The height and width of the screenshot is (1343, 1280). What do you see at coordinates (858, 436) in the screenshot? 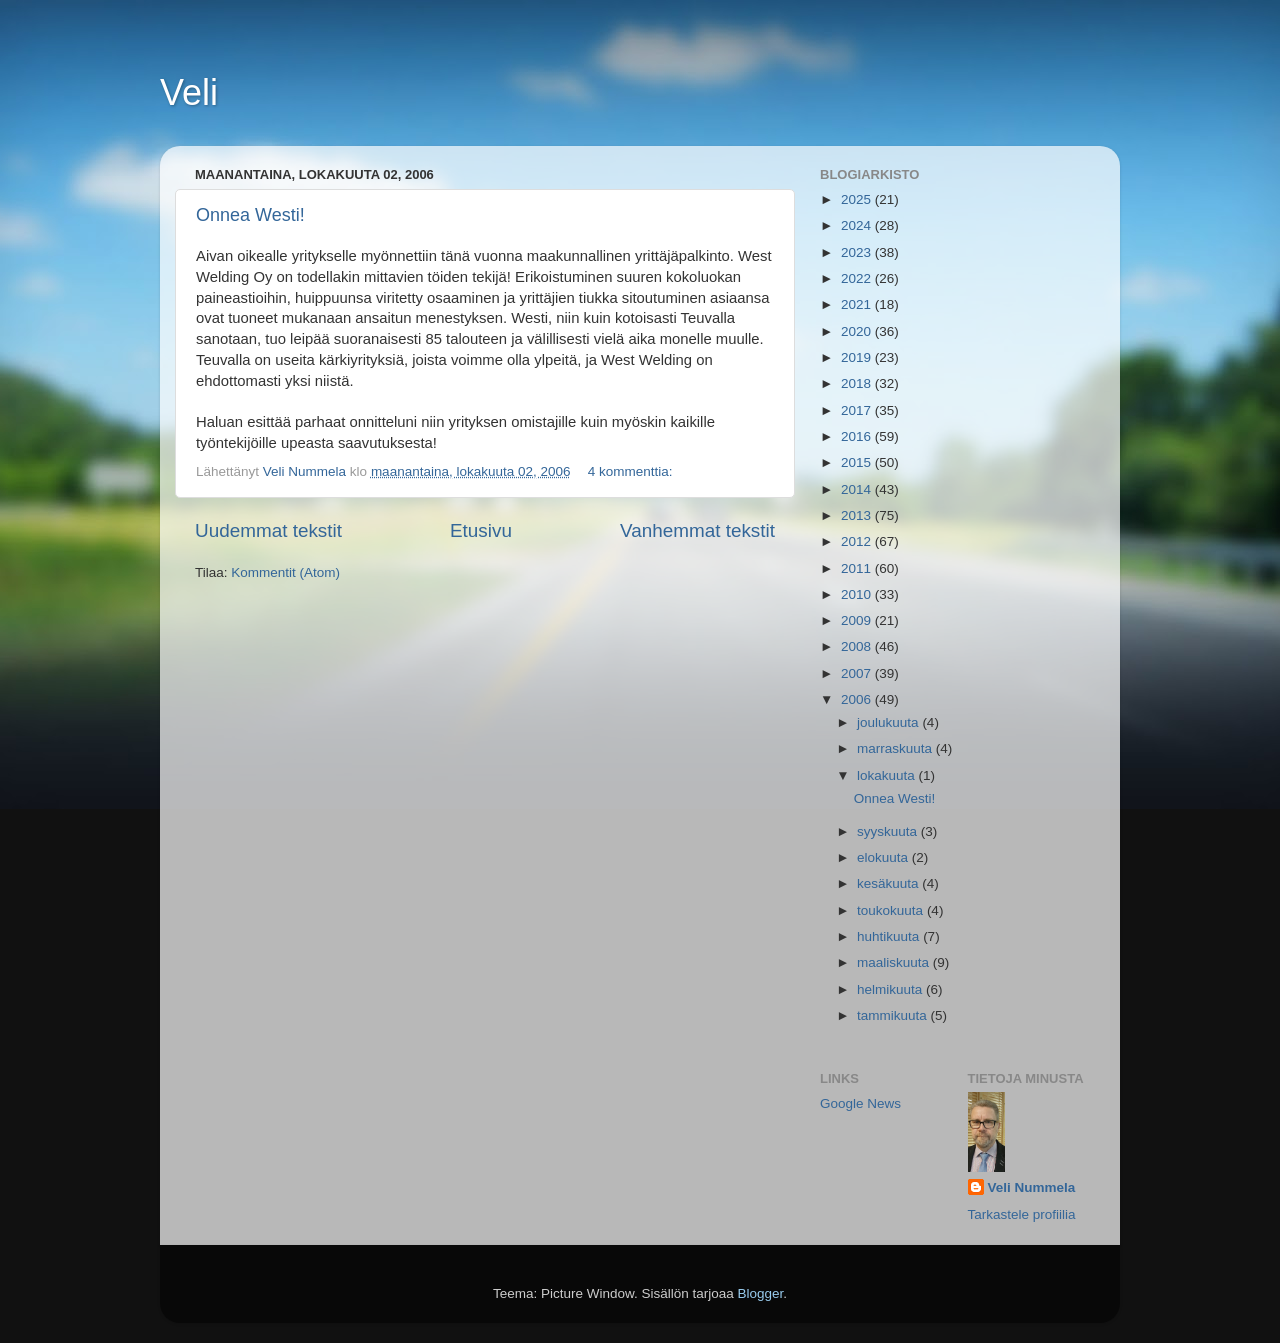
I see `2016` at bounding box center [858, 436].